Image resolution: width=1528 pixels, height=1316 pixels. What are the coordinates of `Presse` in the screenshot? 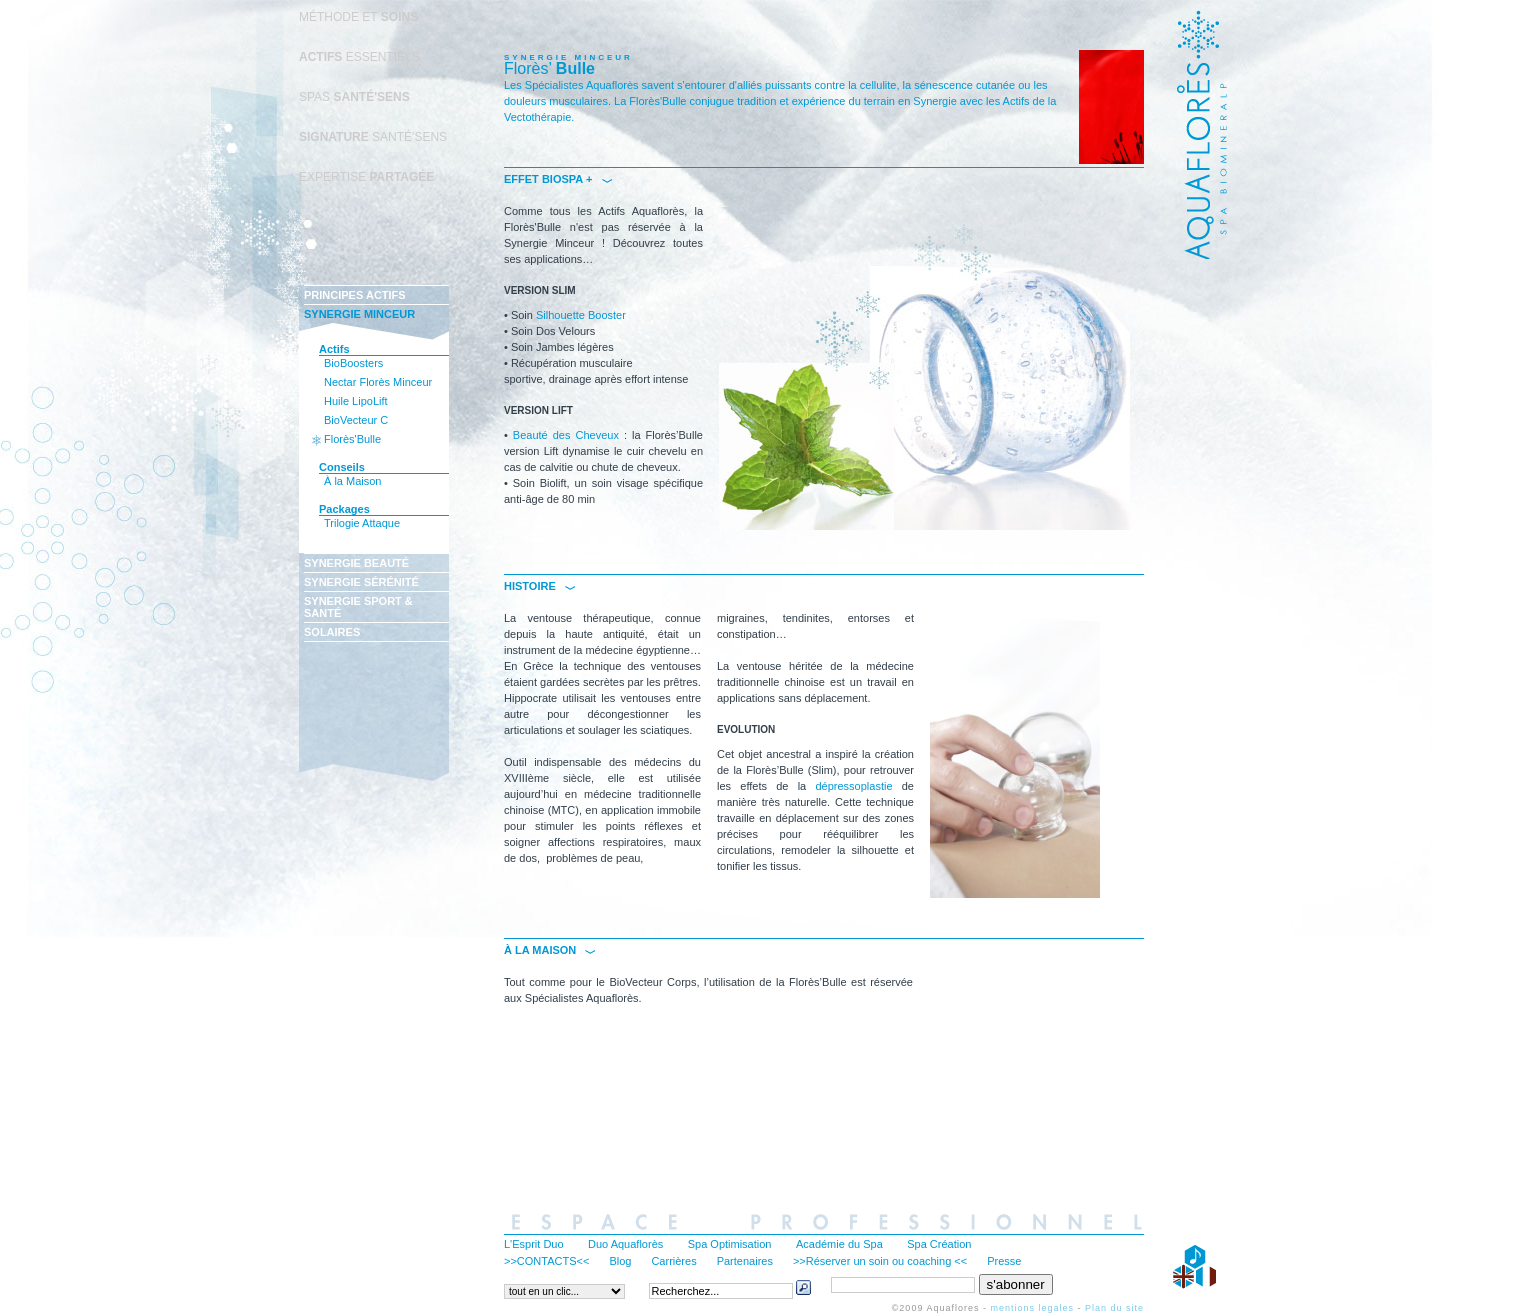 It's located at (1004, 1261).